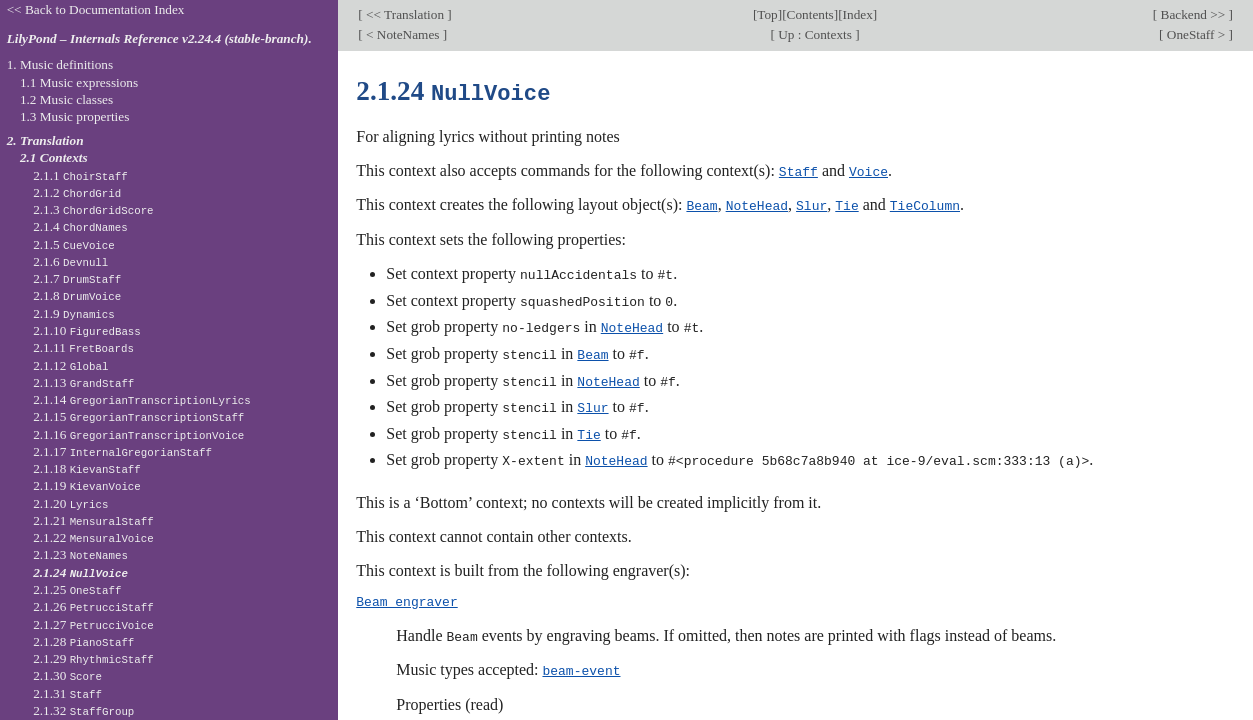  I want to click on 2.1.12, so click(70, 365).